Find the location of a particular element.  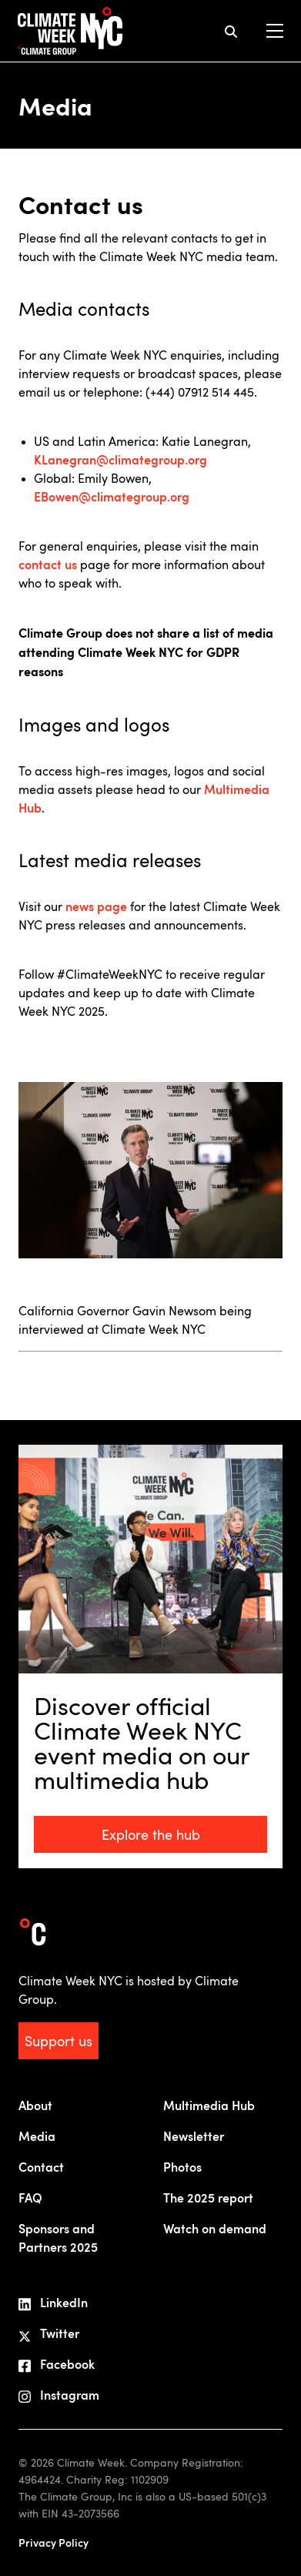

Photos [menuitem] is located at coordinates (182, 2167).